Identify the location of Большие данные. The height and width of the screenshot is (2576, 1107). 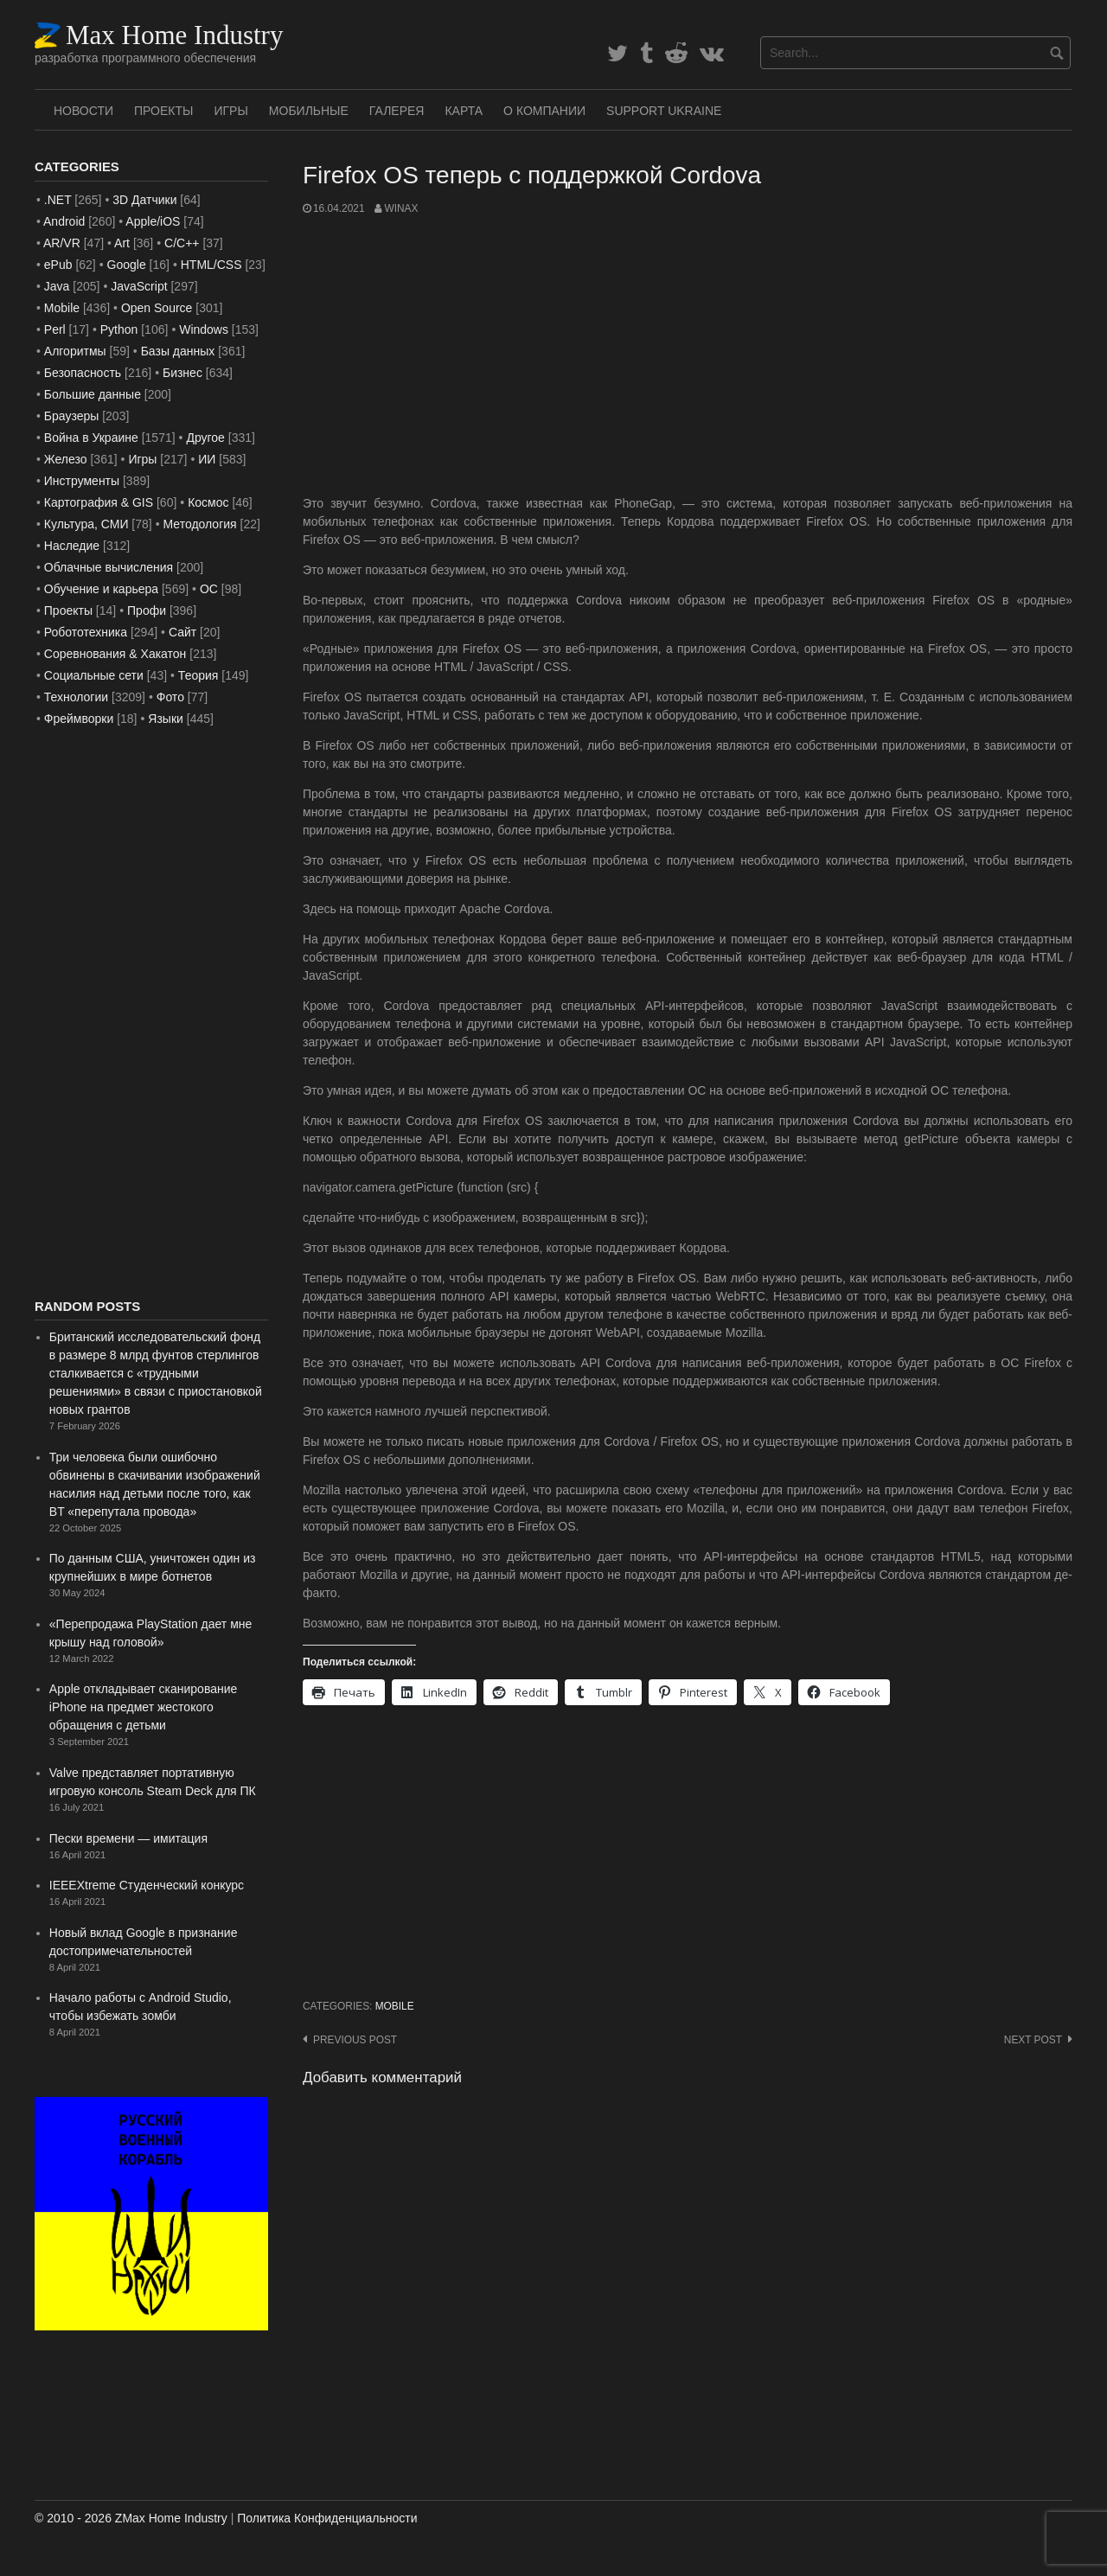
(92, 394).